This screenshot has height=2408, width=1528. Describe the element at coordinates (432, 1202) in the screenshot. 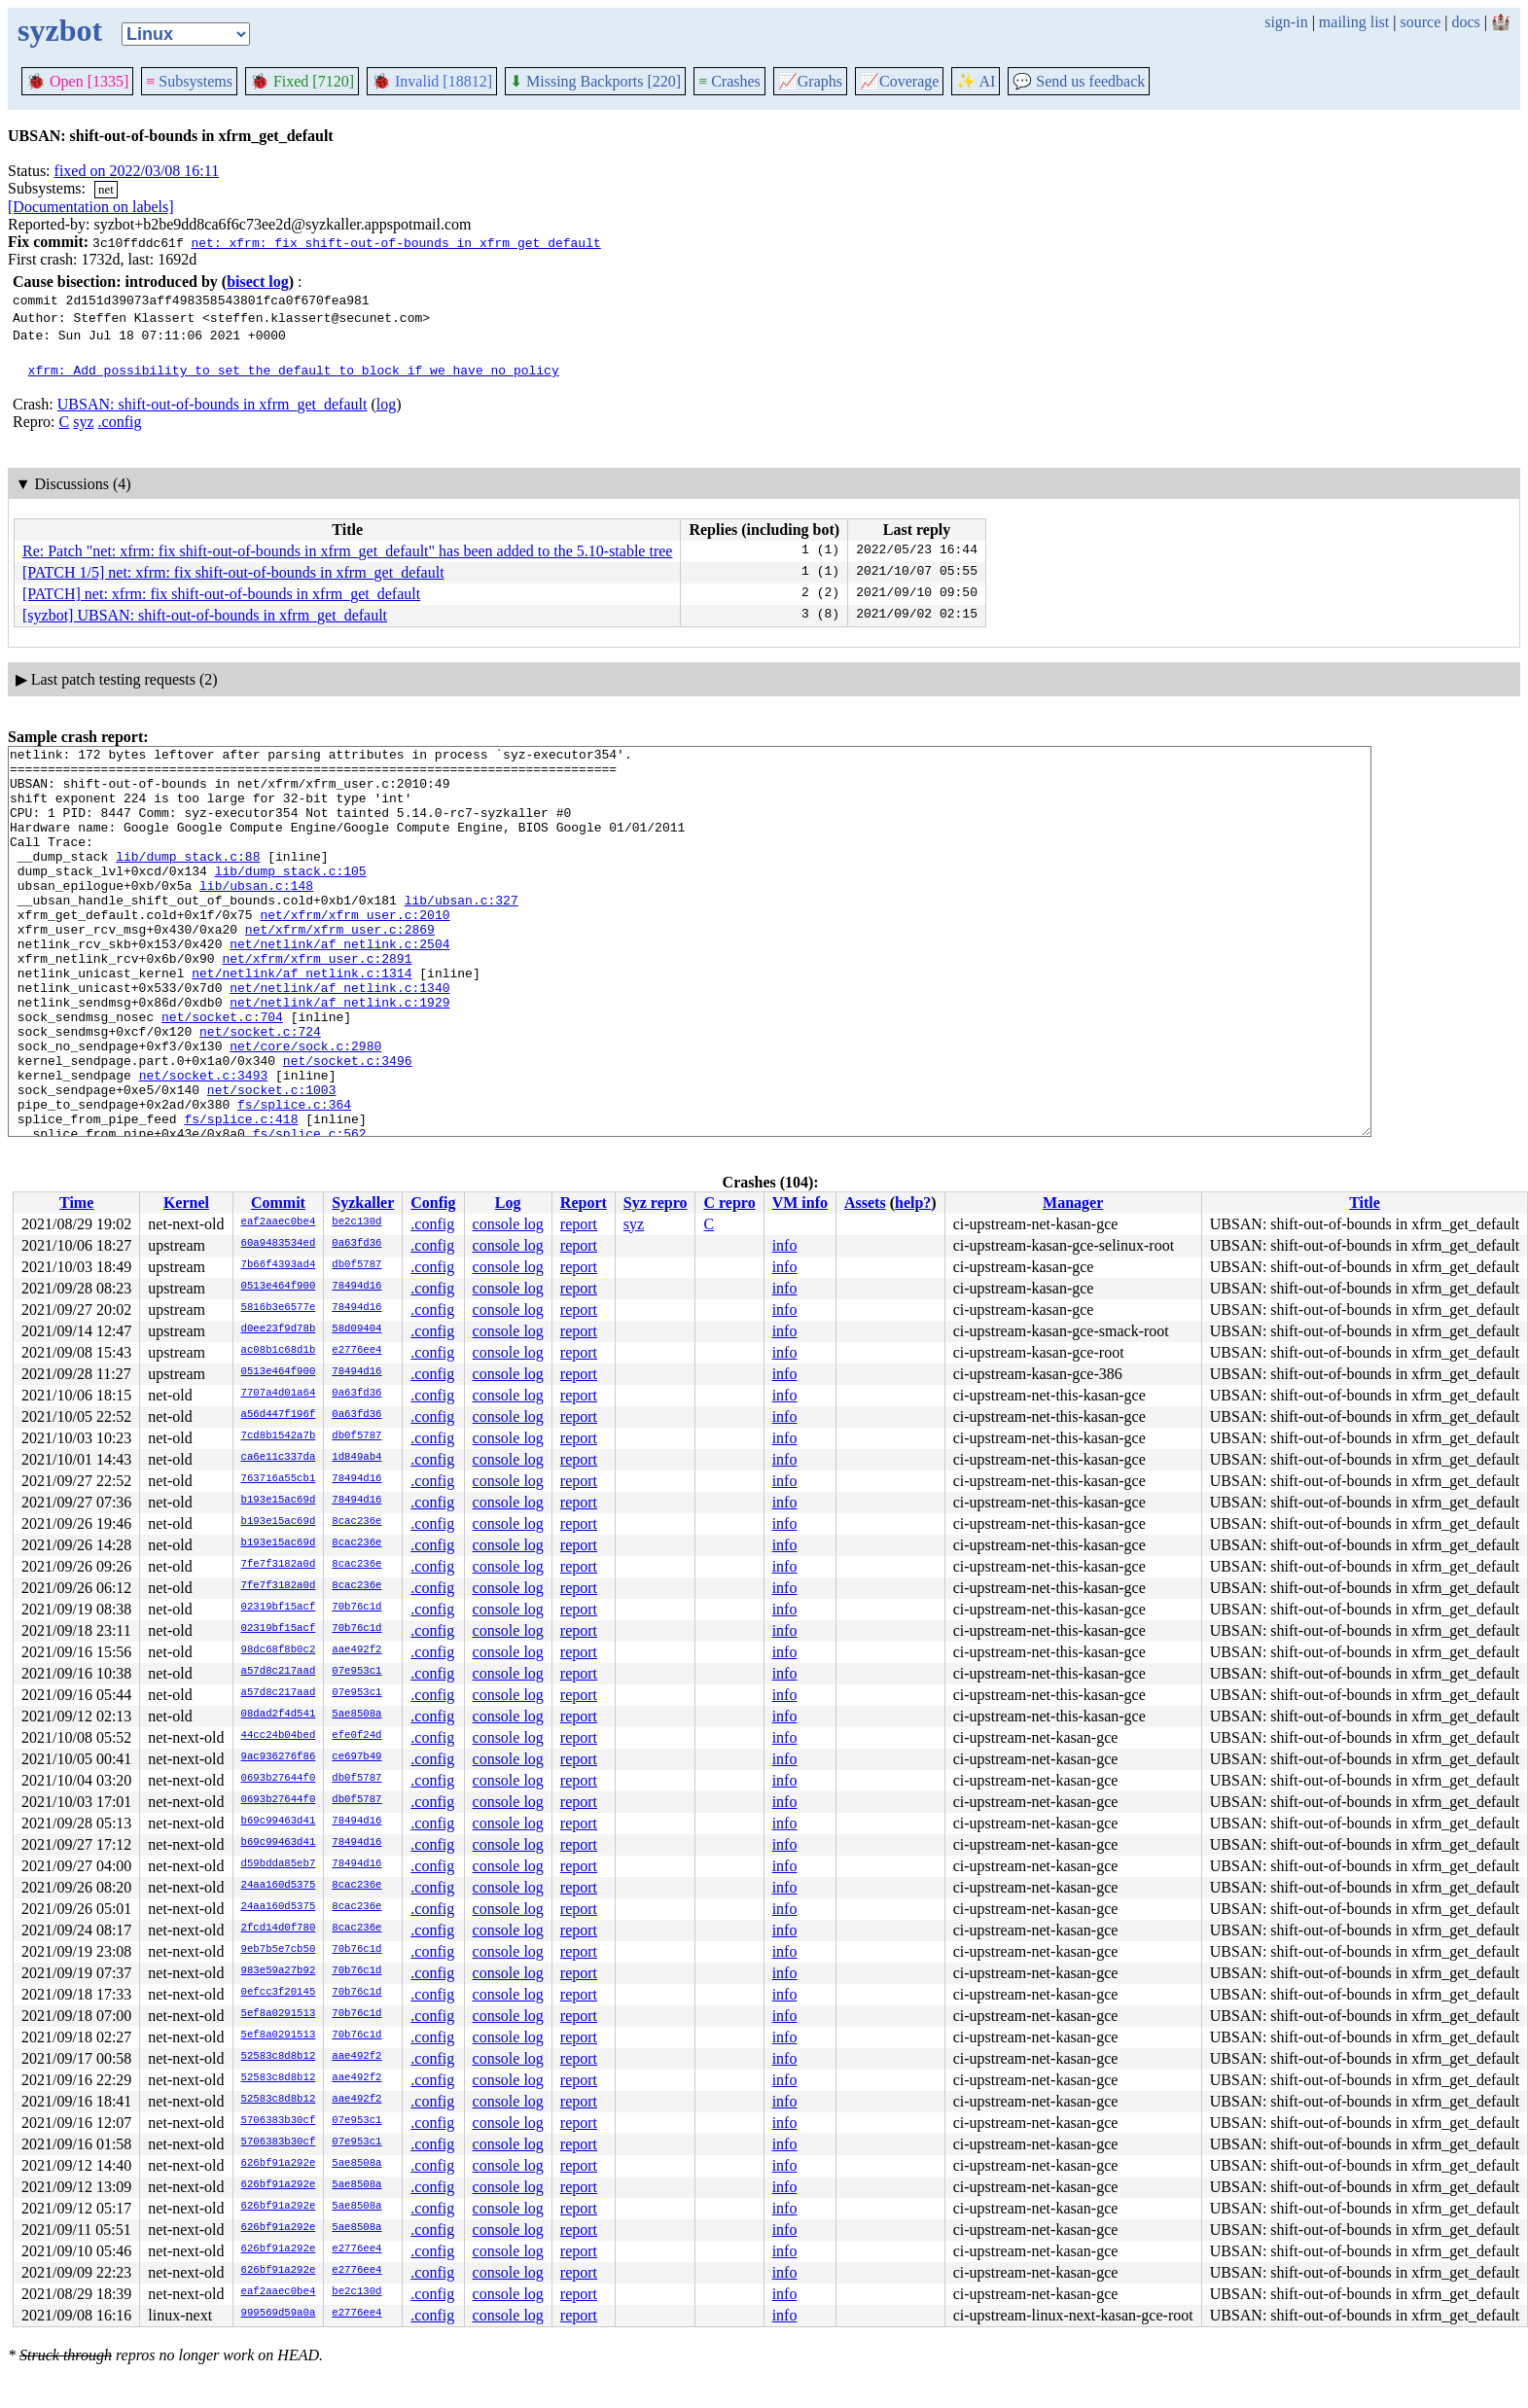

I see `Config` at that location.